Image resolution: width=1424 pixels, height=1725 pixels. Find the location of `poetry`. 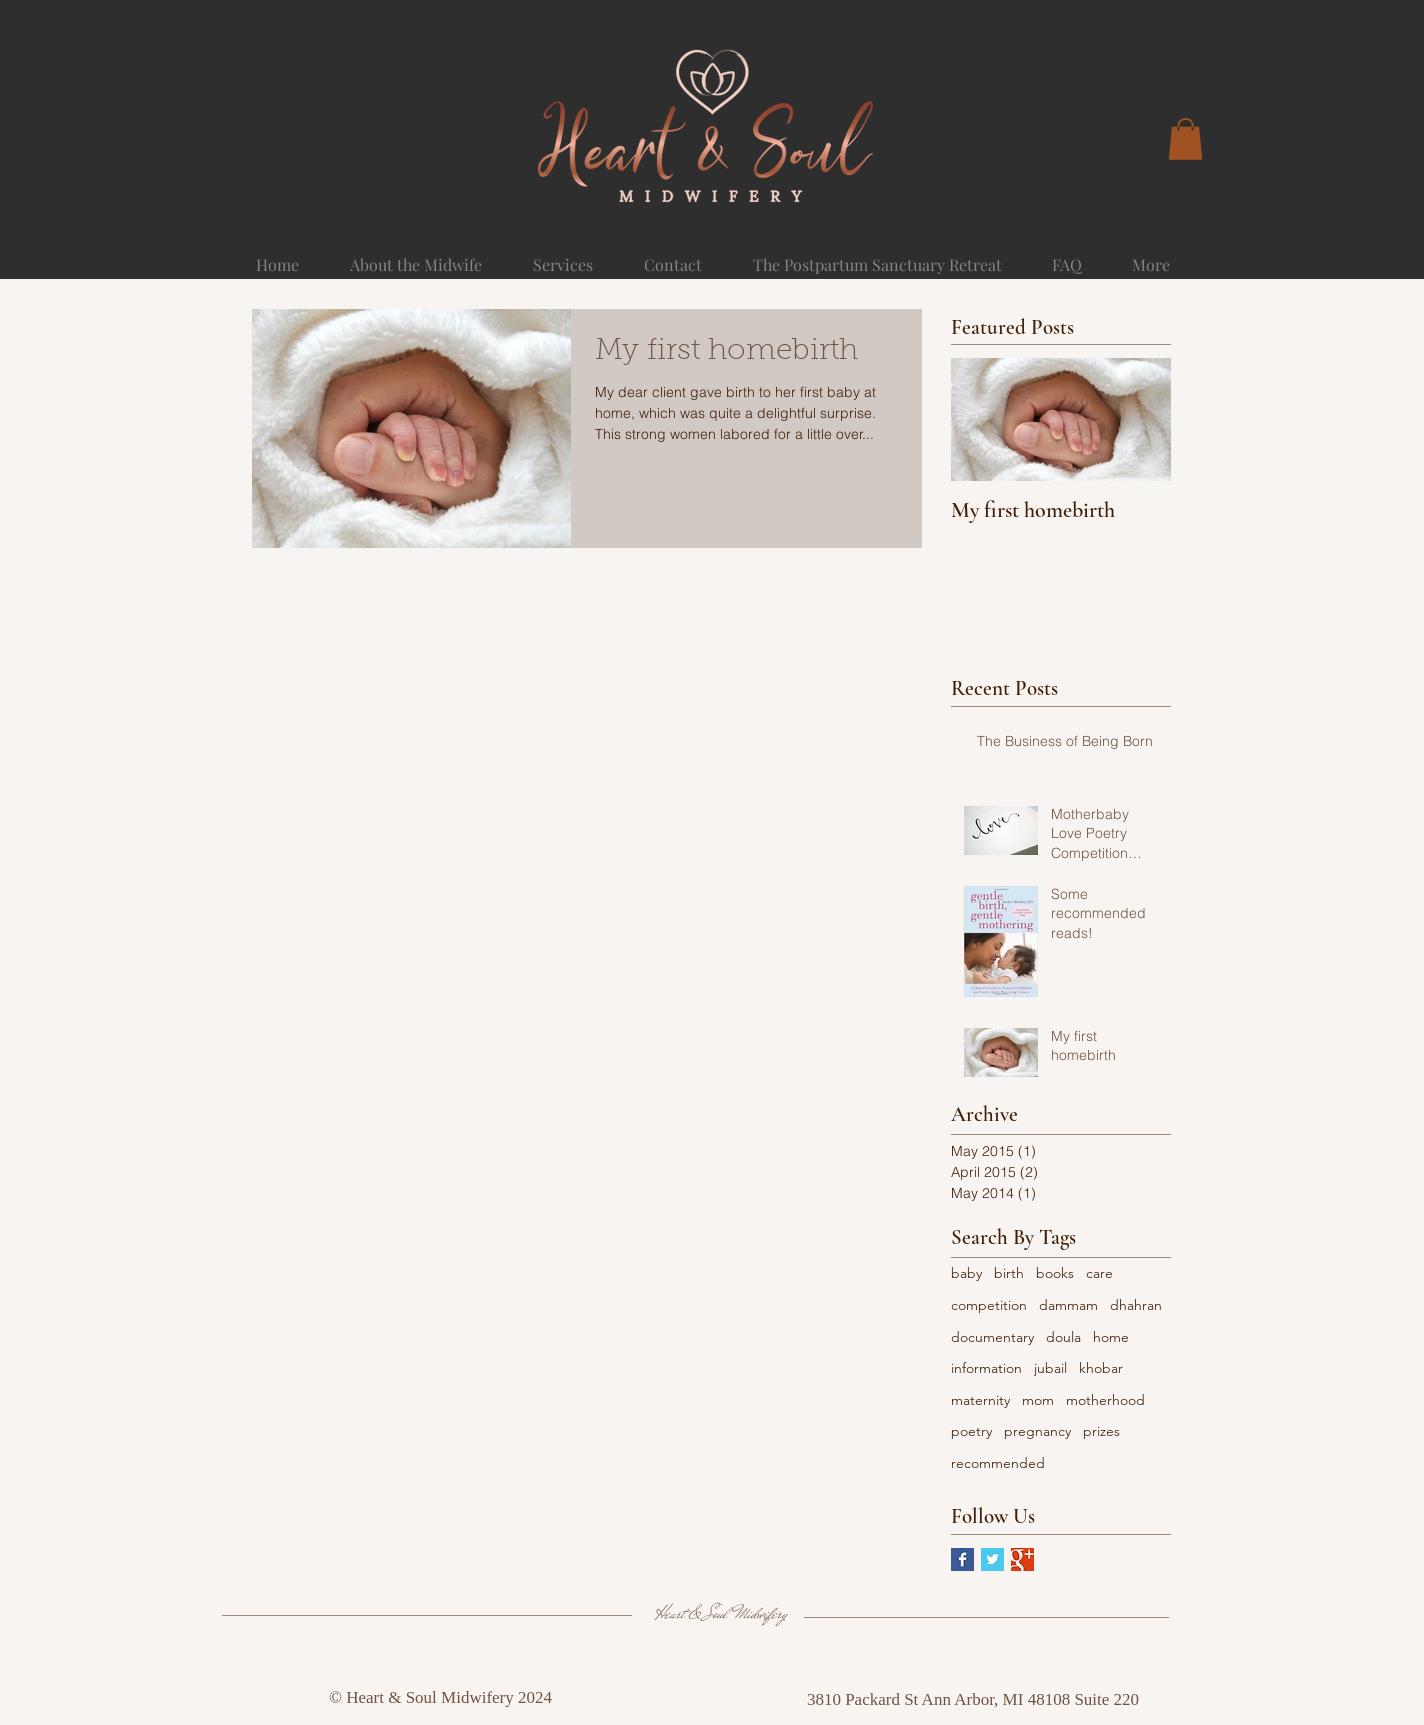

poetry is located at coordinates (971, 1431).